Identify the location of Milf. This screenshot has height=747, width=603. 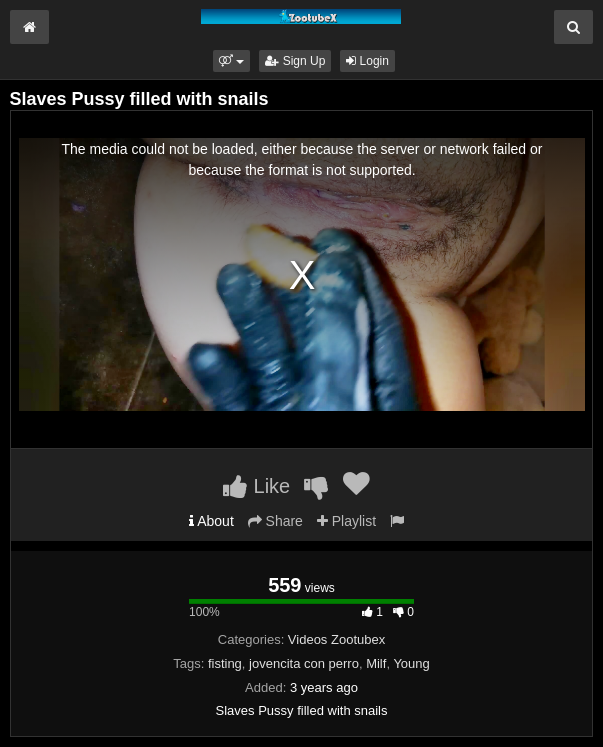
(376, 663).